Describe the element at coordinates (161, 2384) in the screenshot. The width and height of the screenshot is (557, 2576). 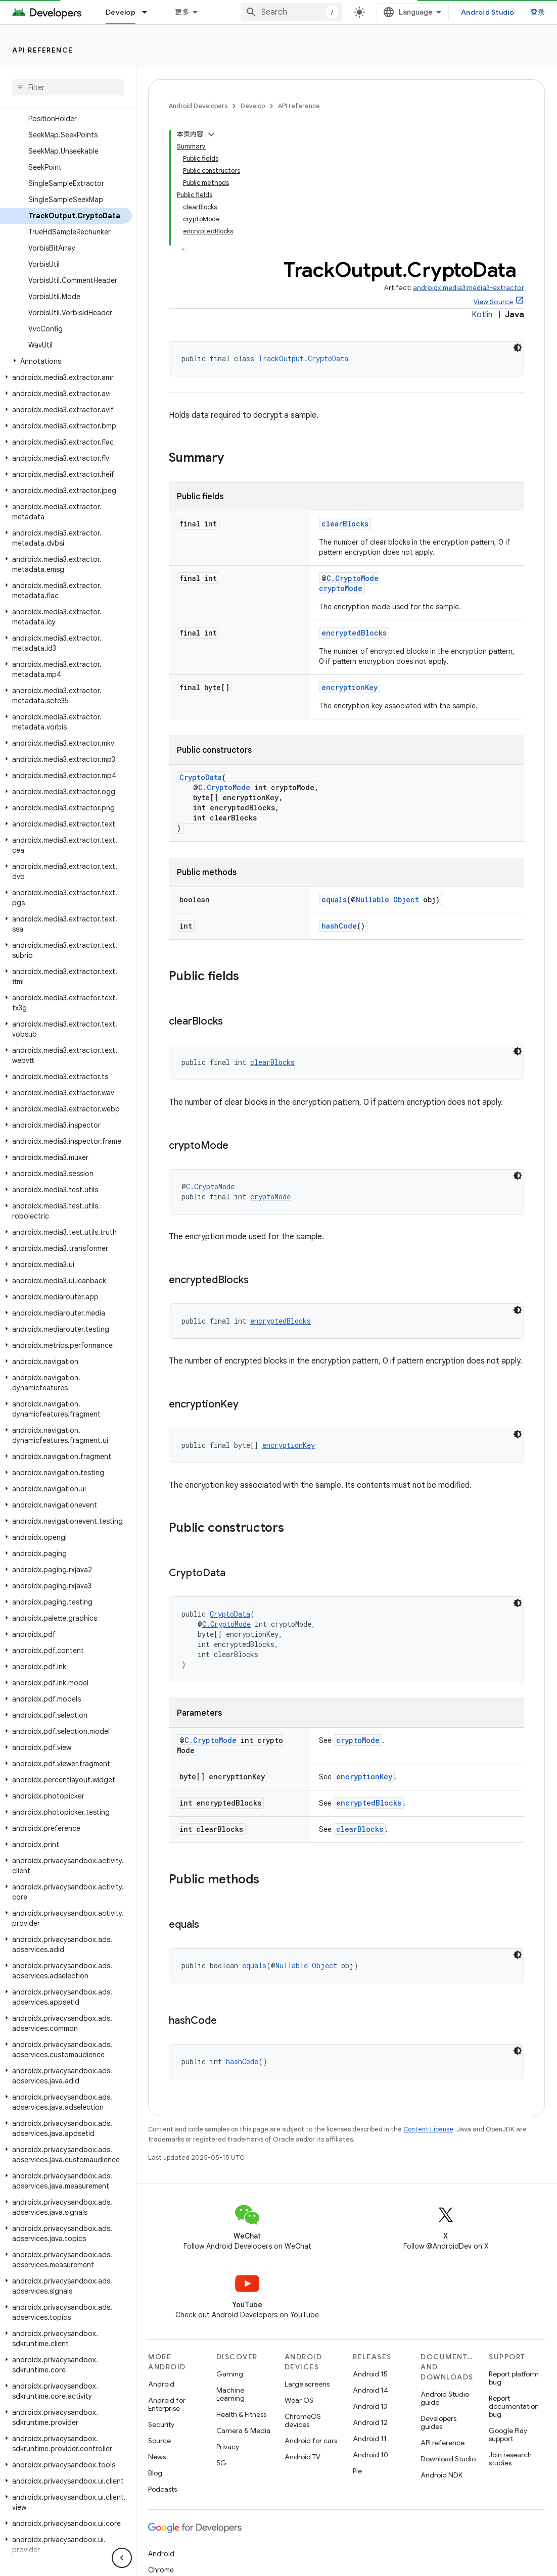
I see `Android` at that location.